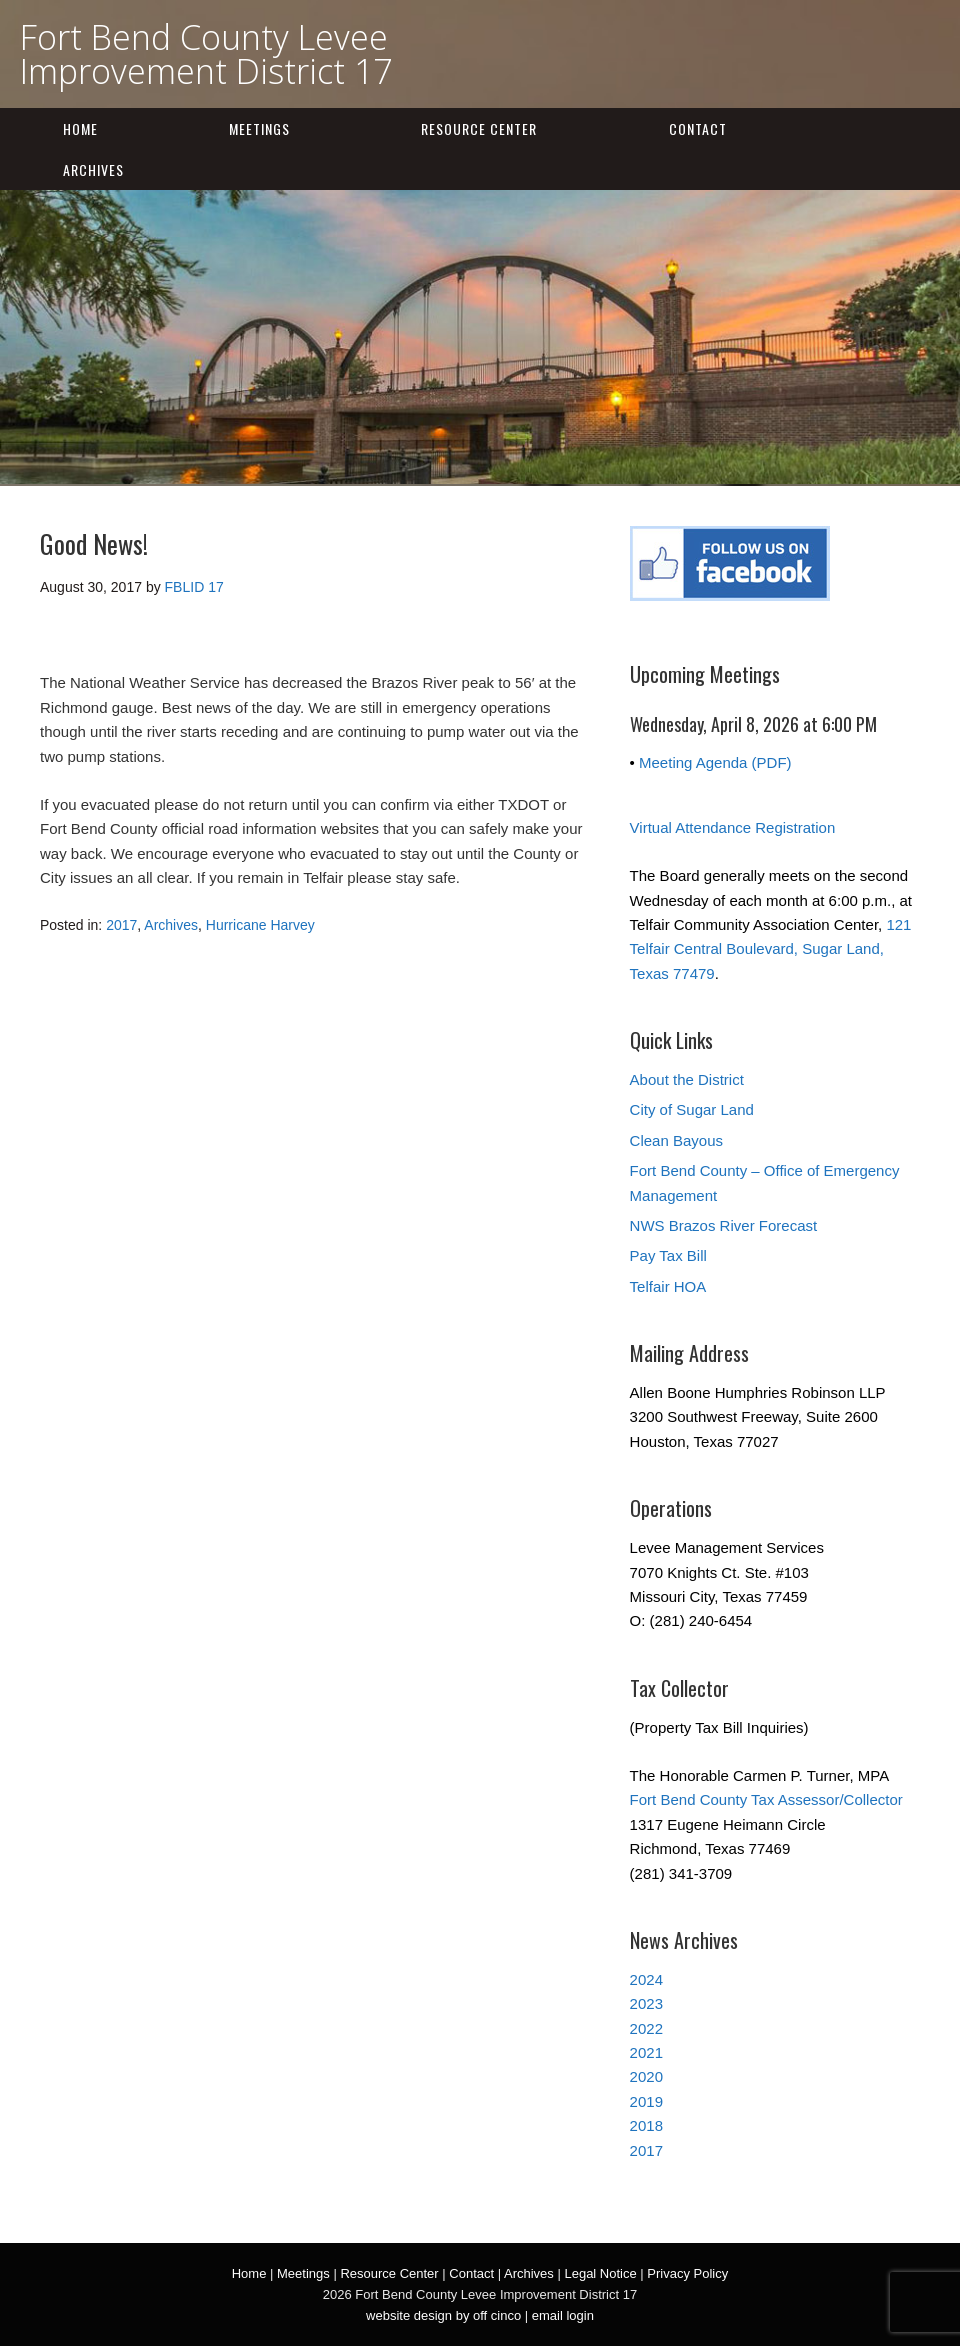  What do you see at coordinates (479, 128) in the screenshot?
I see `Resource Center` at bounding box center [479, 128].